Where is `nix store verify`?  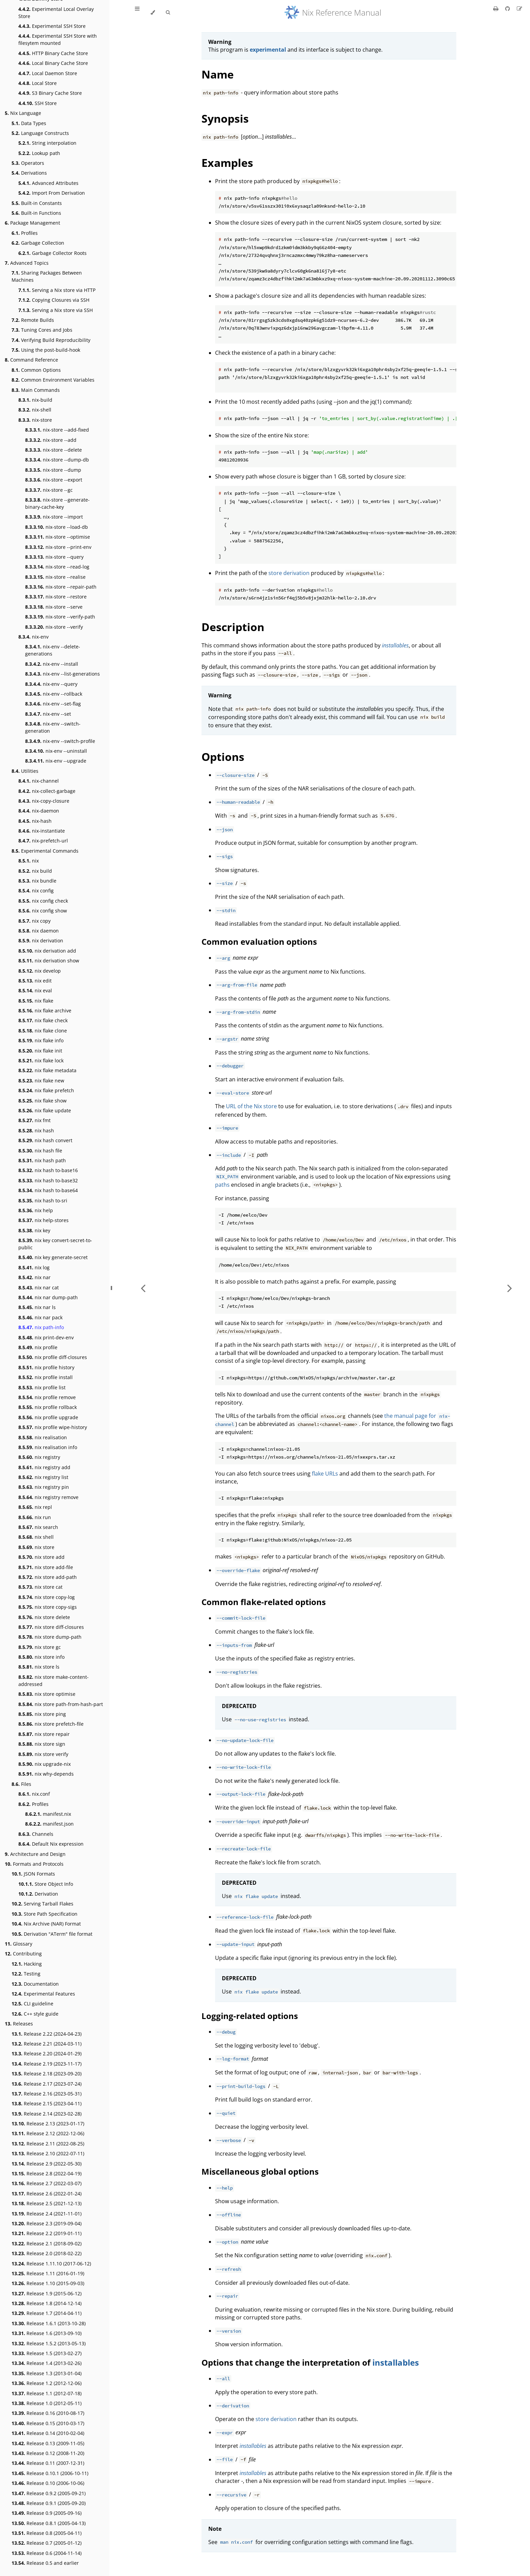
nix store verify is located at coordinates (43, 1754).